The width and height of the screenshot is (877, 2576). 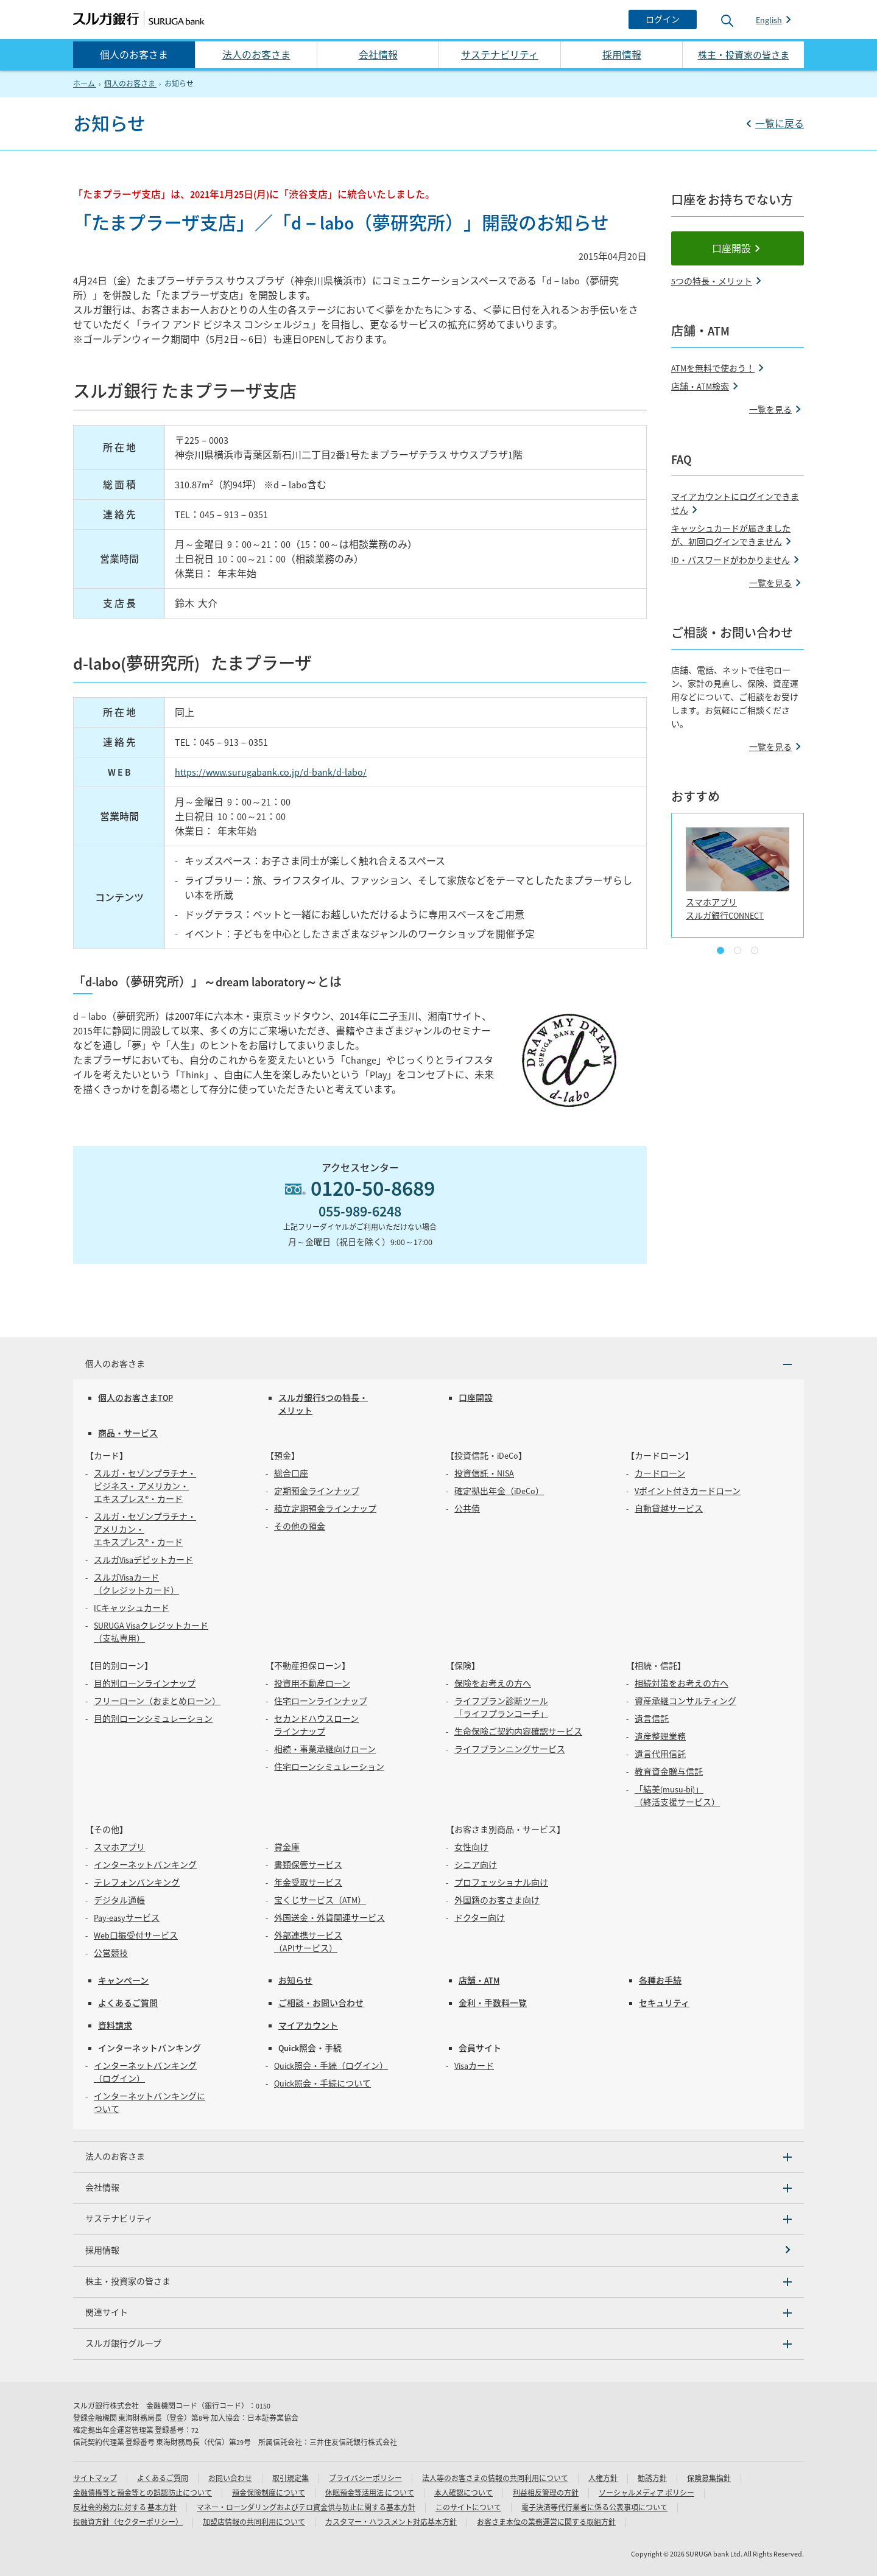 I want to click on お客さま本位の業務運営に関する取組方針, so click(x=546, y=2522).